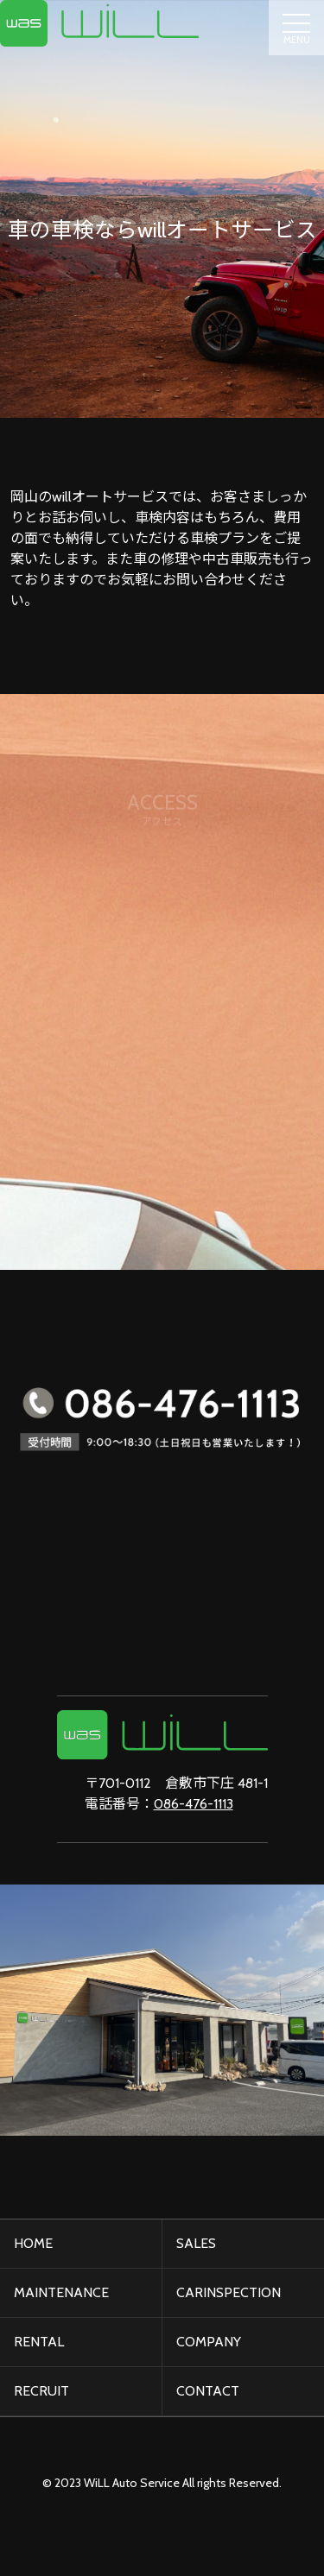 This screenshot has width=324, height=2576. Describe the element at coordinates (33, 2243) in the screenshot. I see `HOME` at that location.